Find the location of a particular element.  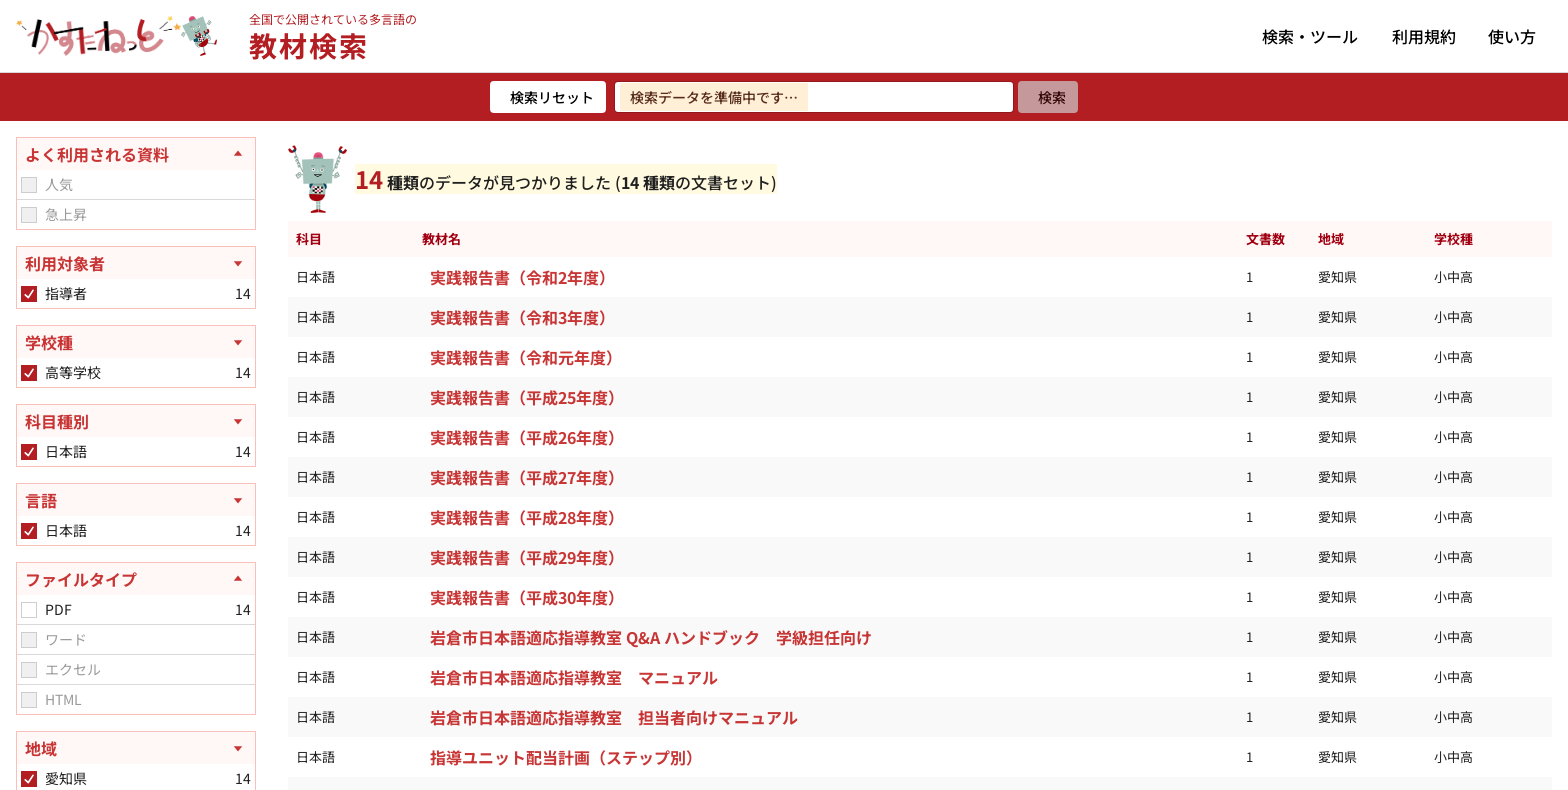

[学校種を開く] is located at coordinates (136, 342).